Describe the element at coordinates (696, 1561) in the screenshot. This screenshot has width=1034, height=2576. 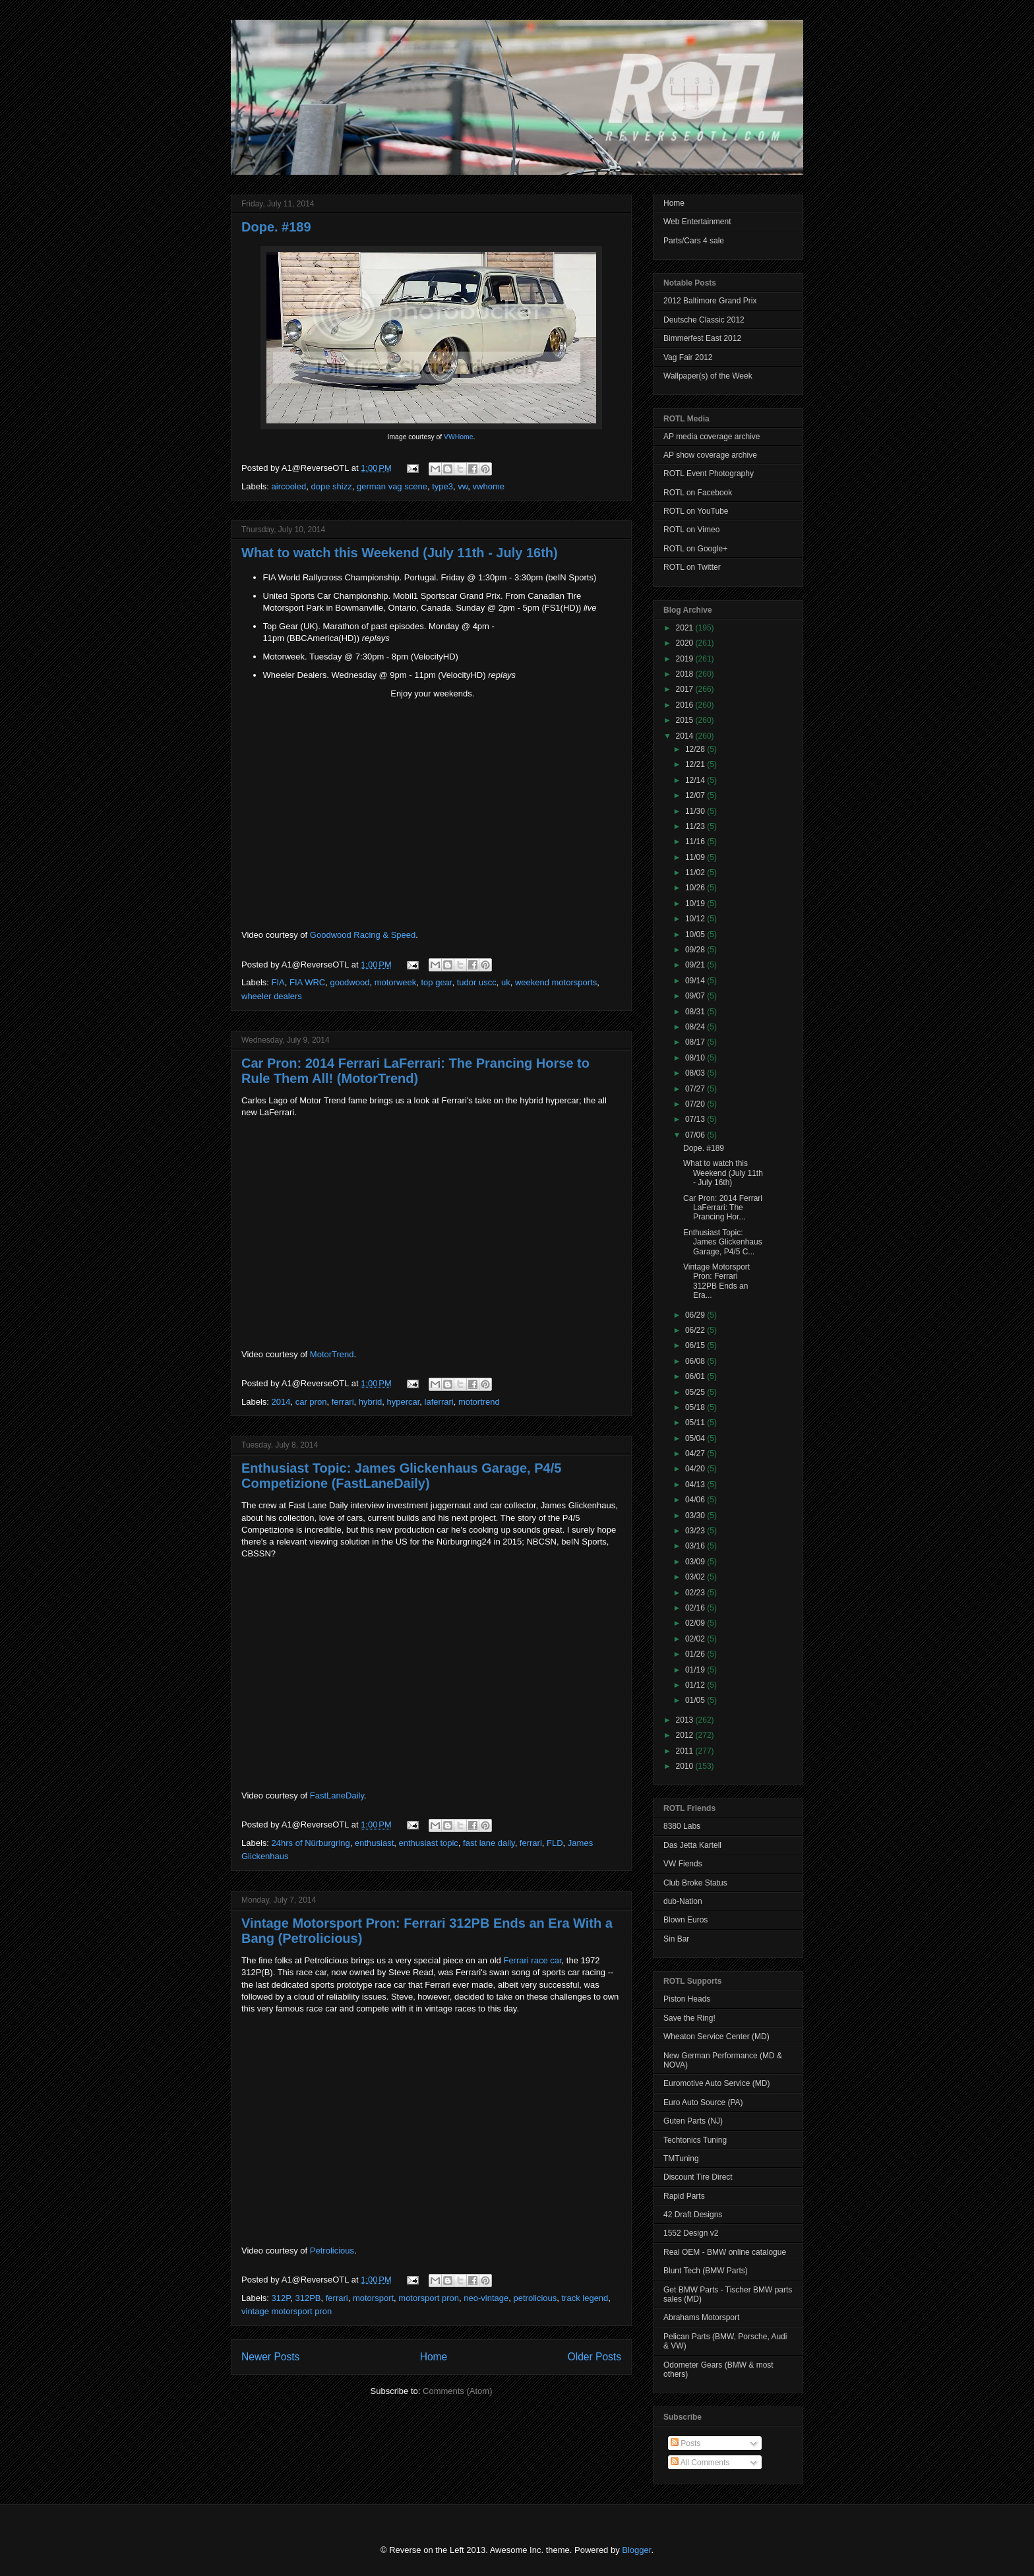
I see `03/09` at that location.